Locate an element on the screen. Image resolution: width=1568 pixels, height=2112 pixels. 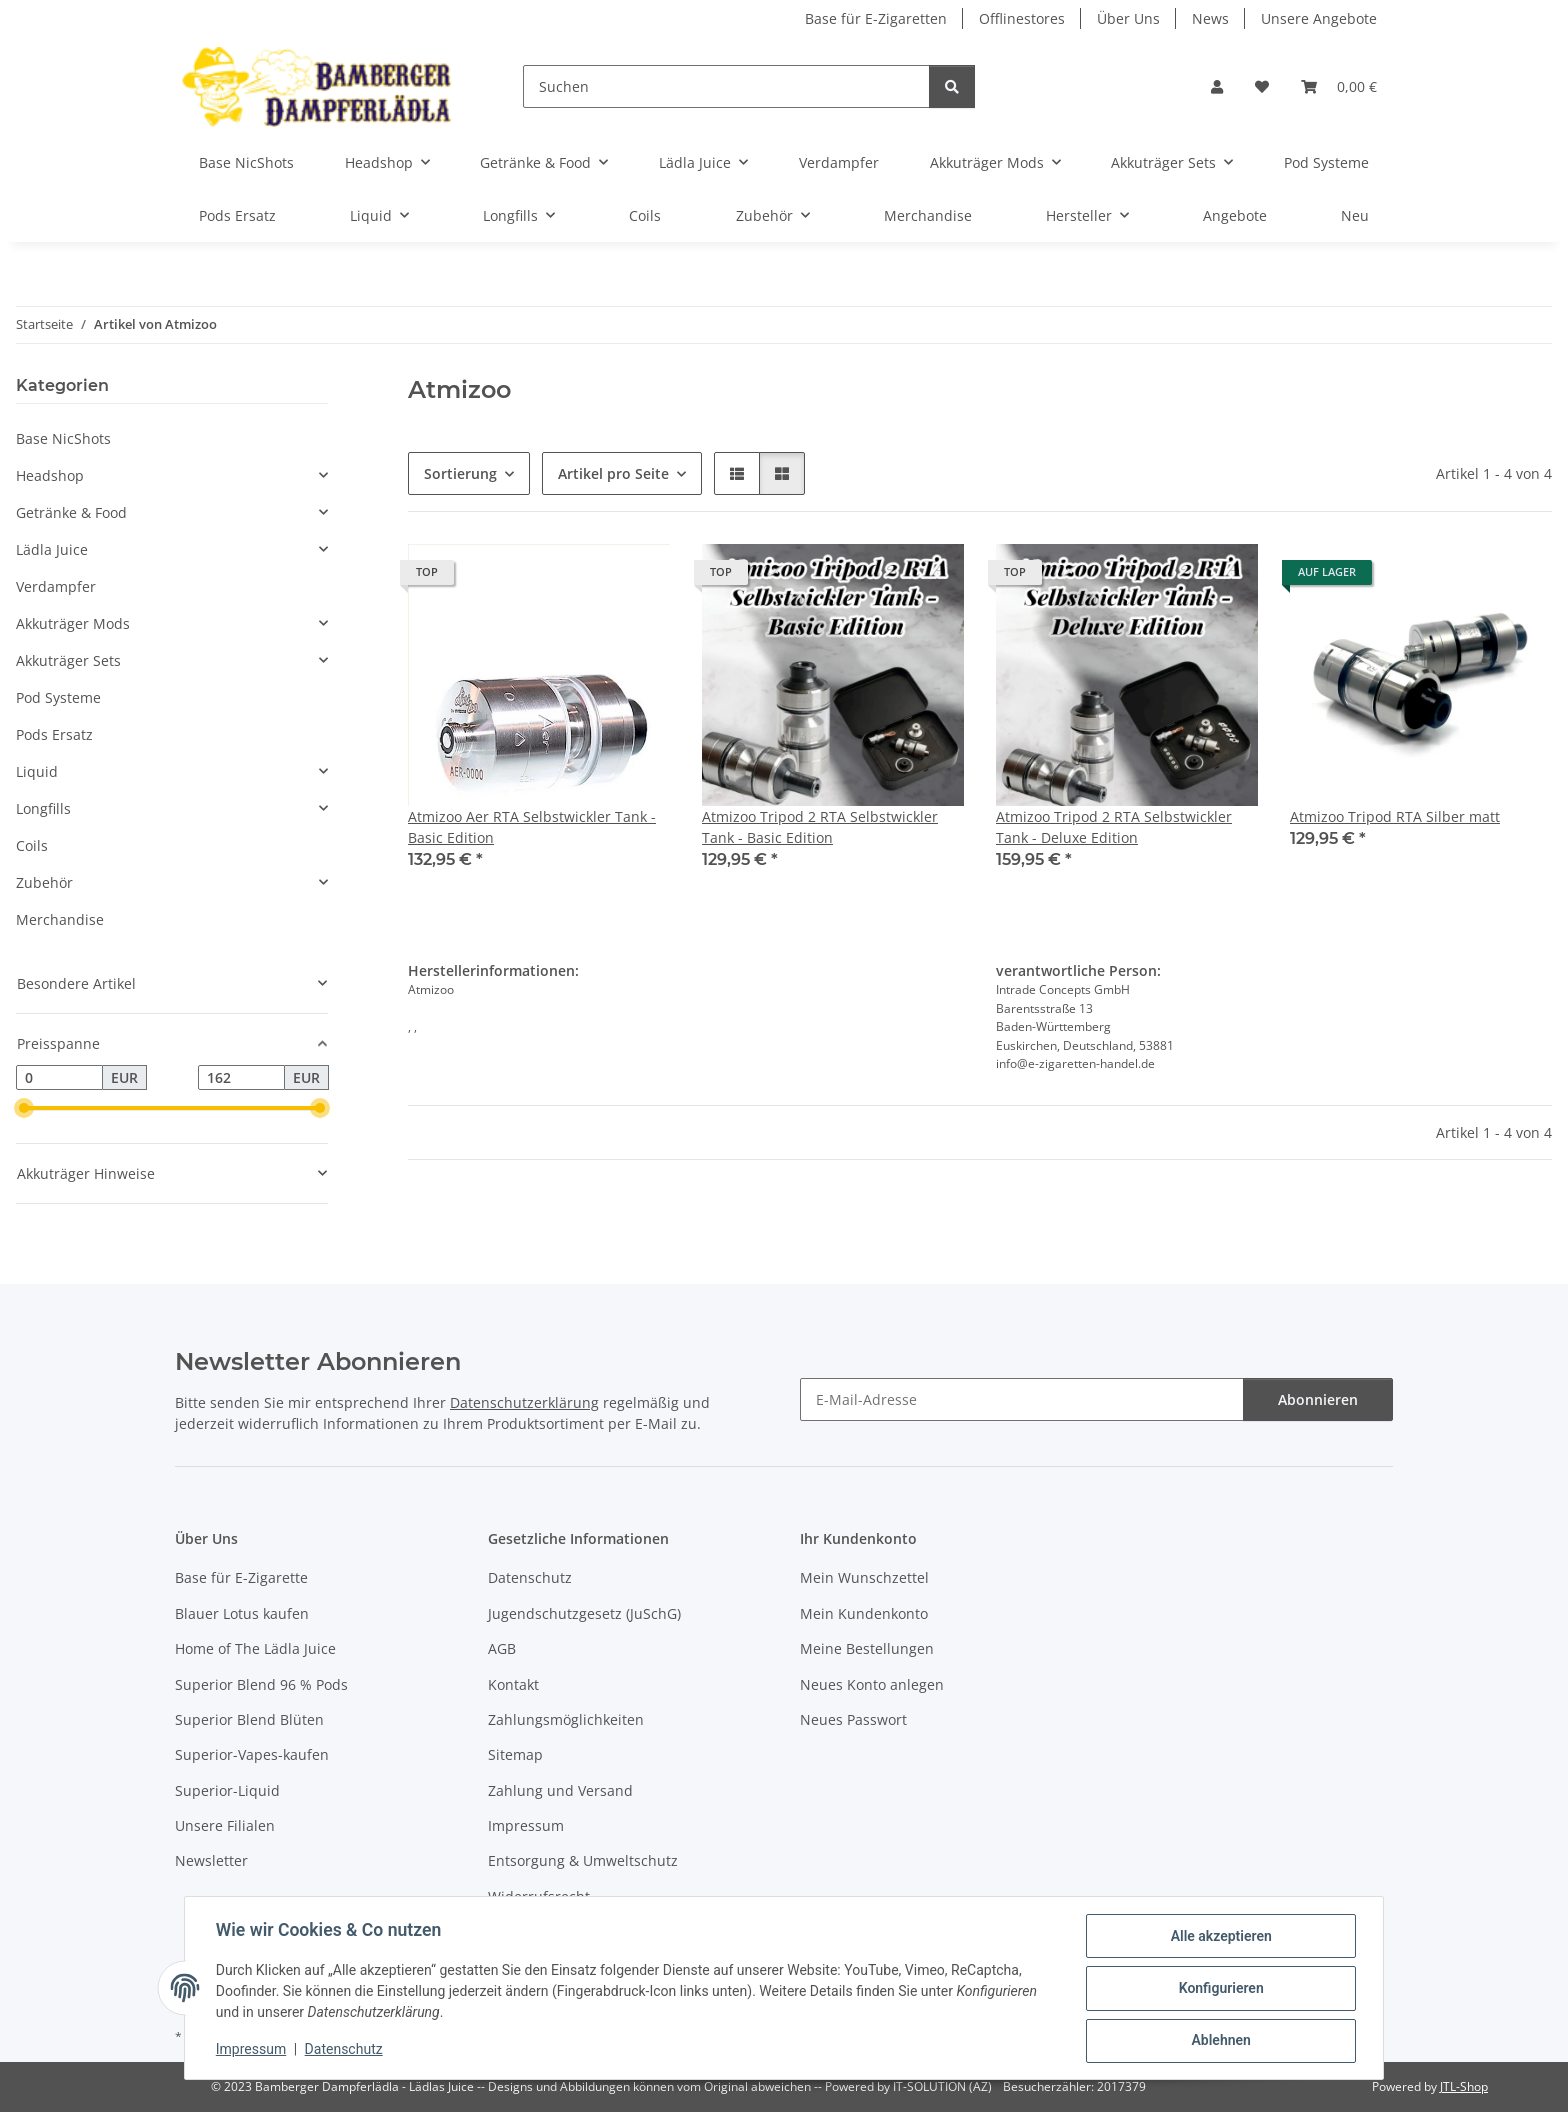
Abonnieren is located at coordinates (1318, 1399).